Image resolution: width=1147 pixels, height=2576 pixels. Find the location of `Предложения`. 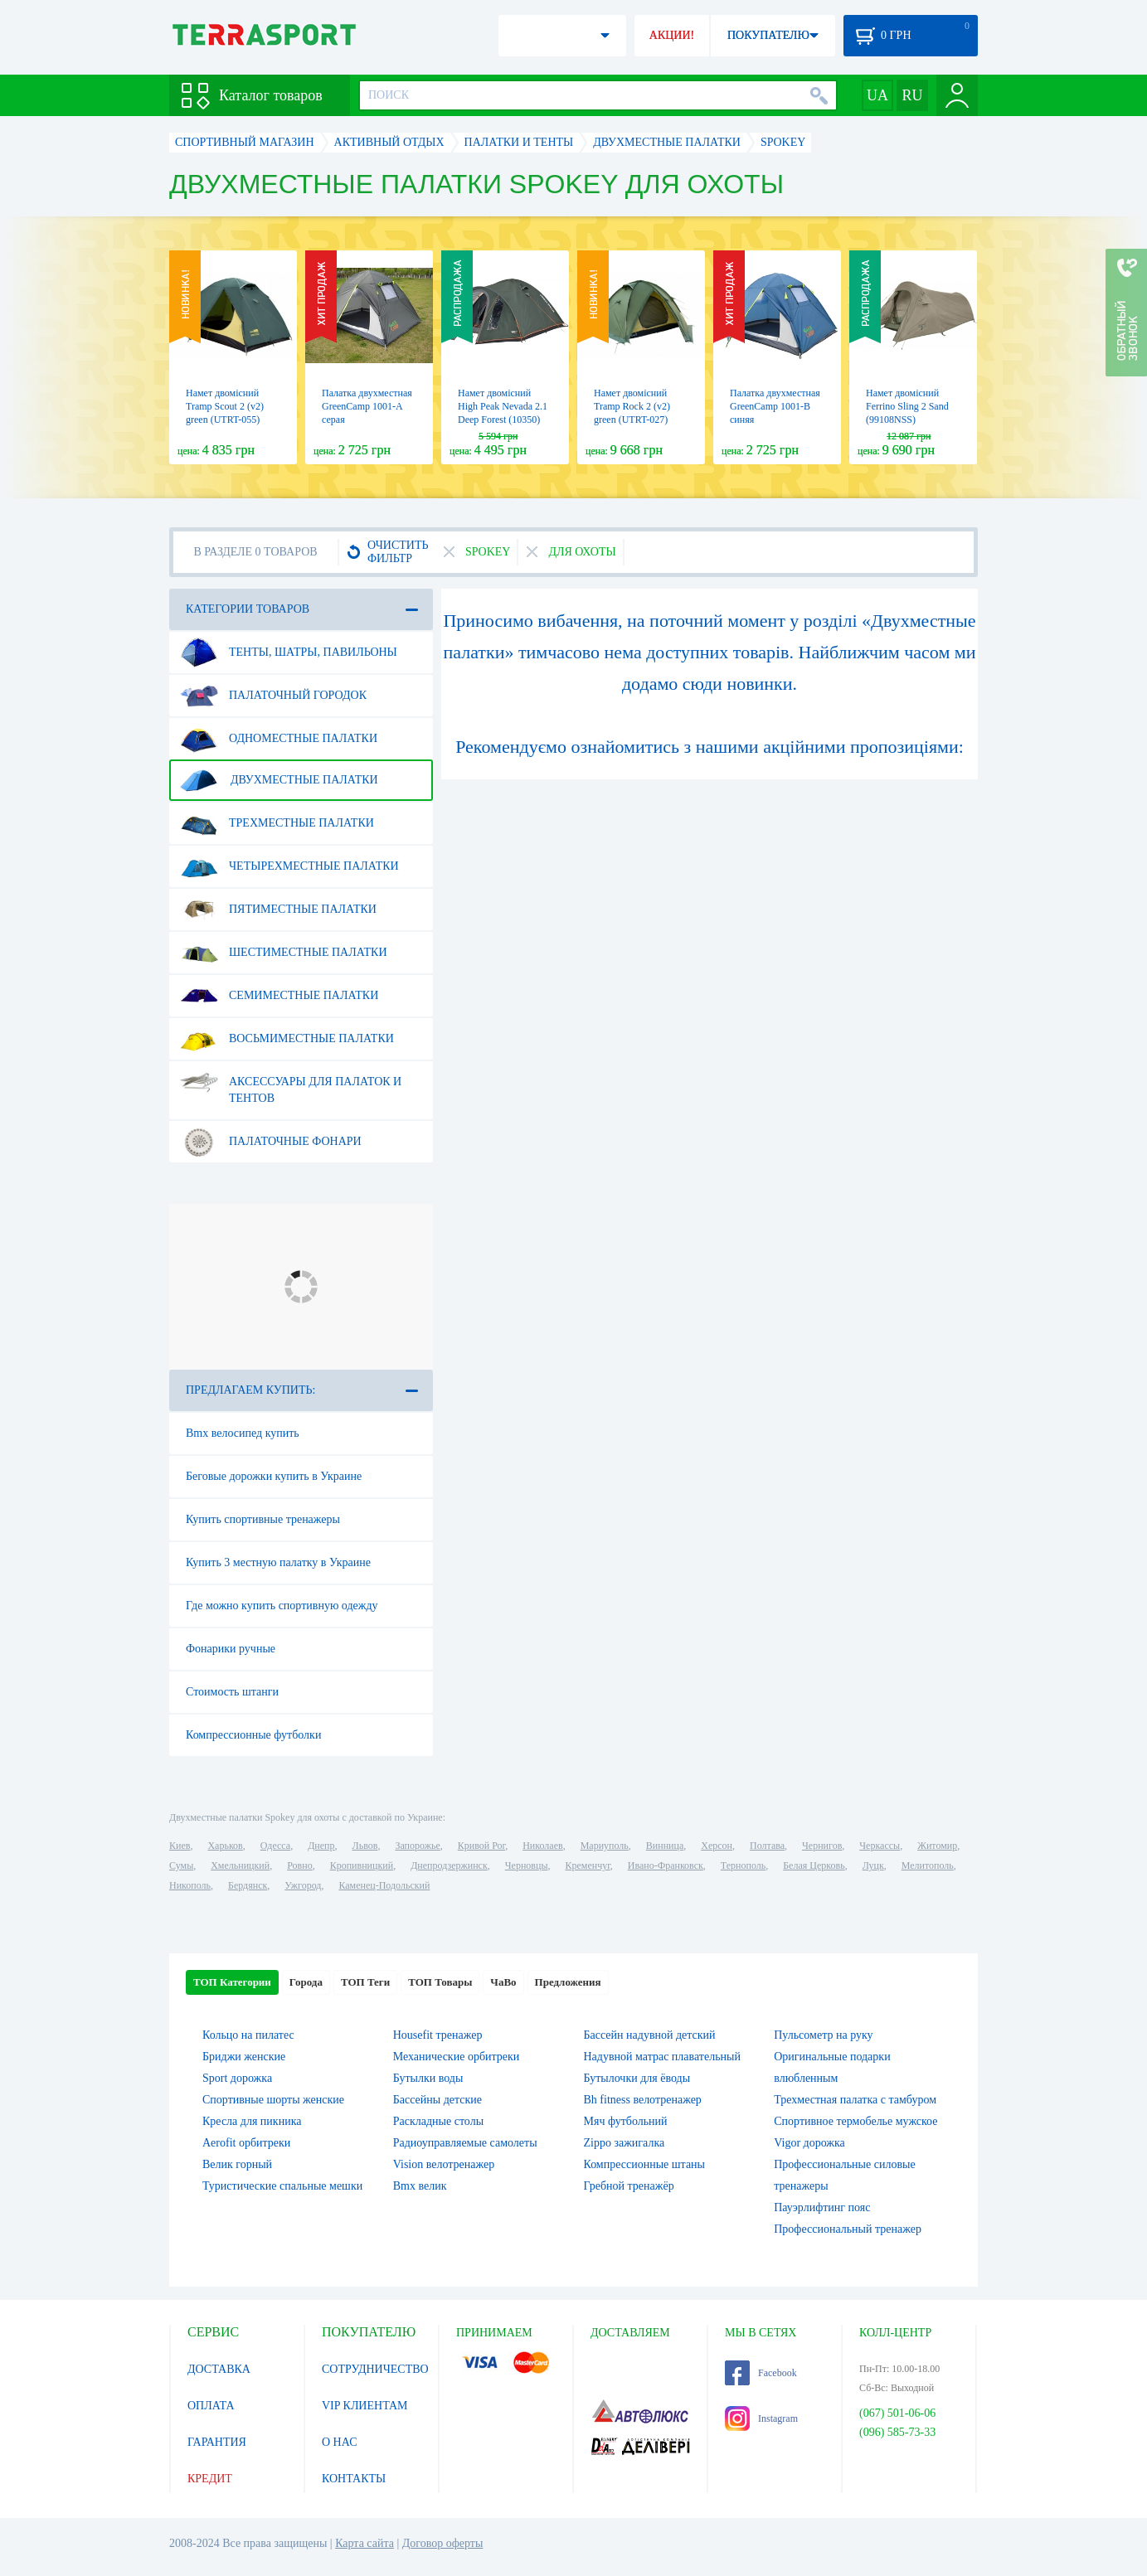

Предложения is located at coordinates (568, 1982).